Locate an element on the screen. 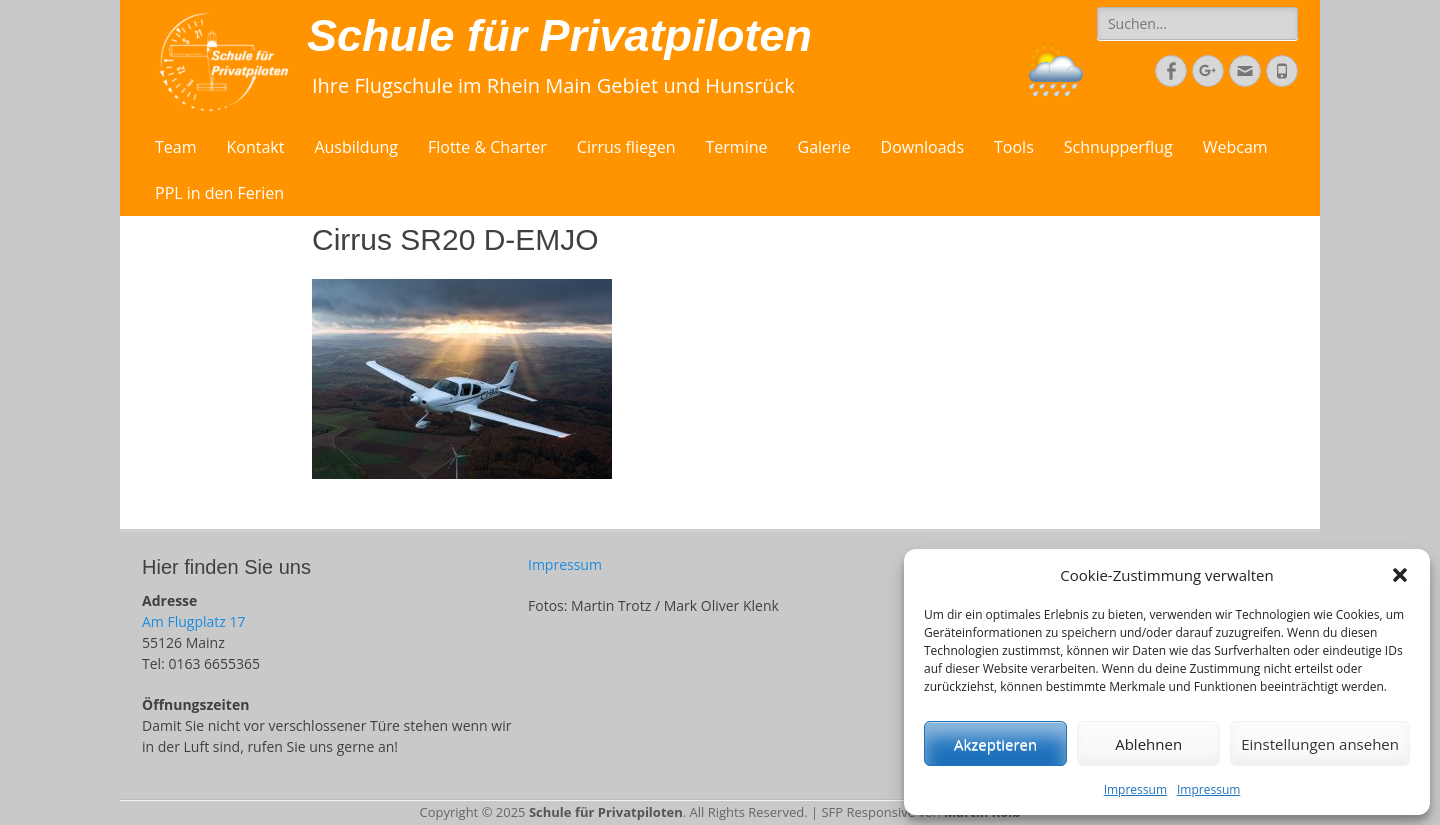  Schnupperflug is located at coordinates (1118, 147).